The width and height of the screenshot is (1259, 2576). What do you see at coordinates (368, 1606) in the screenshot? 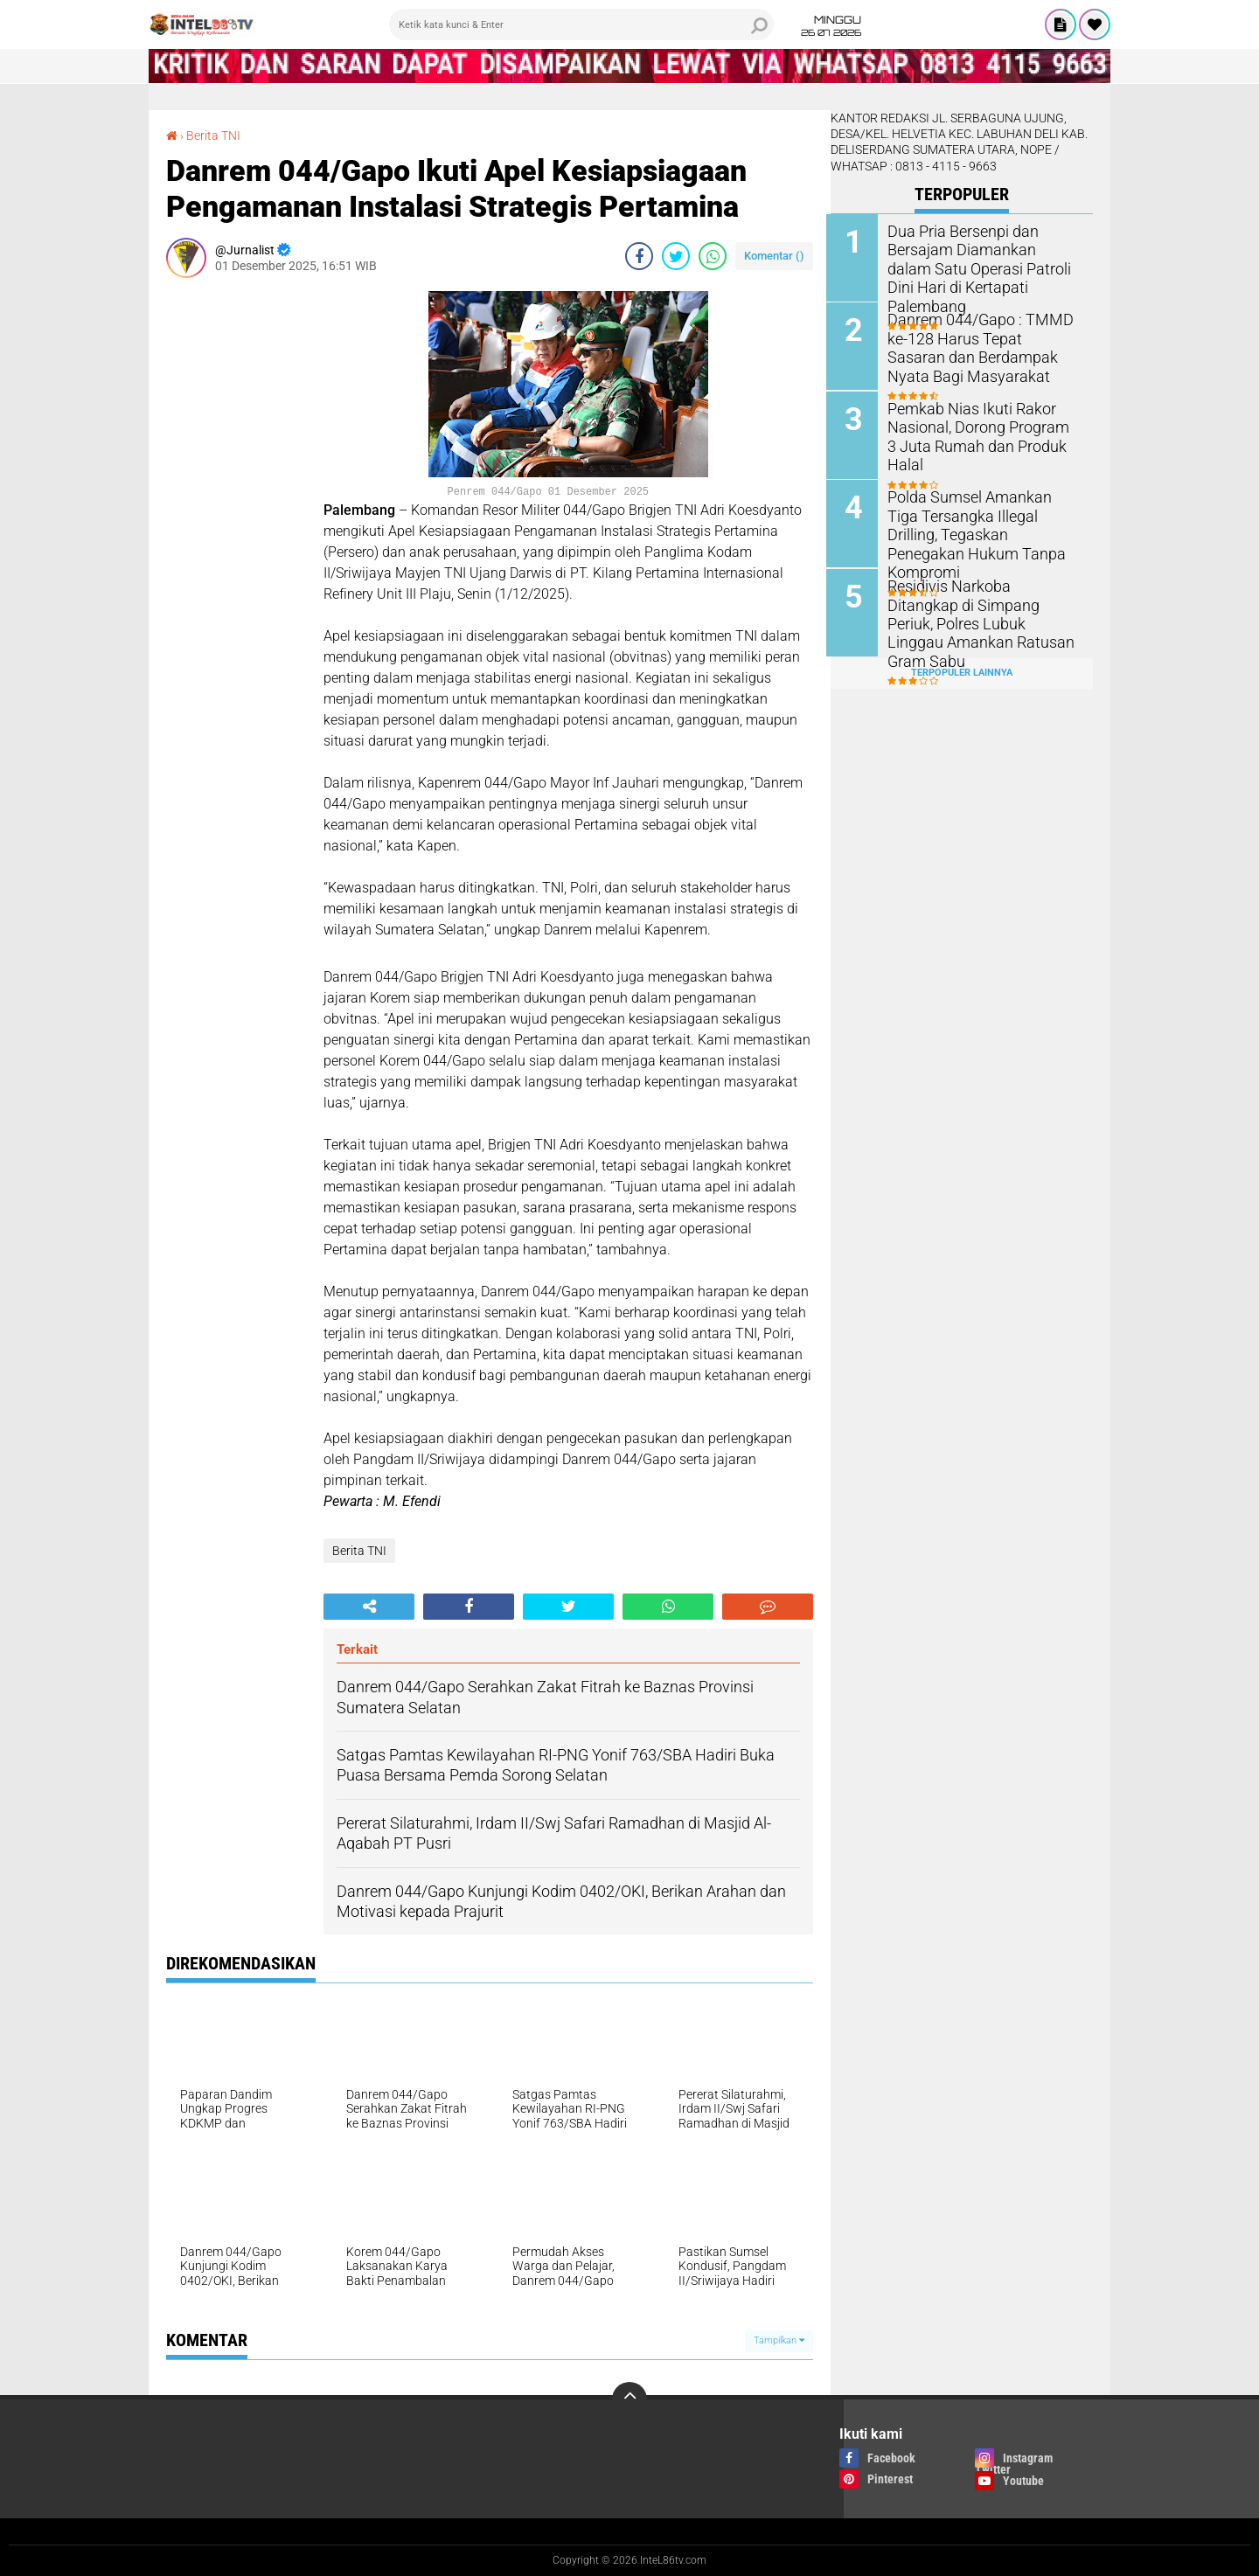
I see `[share-alt]` at bounding box center [368, 1606].